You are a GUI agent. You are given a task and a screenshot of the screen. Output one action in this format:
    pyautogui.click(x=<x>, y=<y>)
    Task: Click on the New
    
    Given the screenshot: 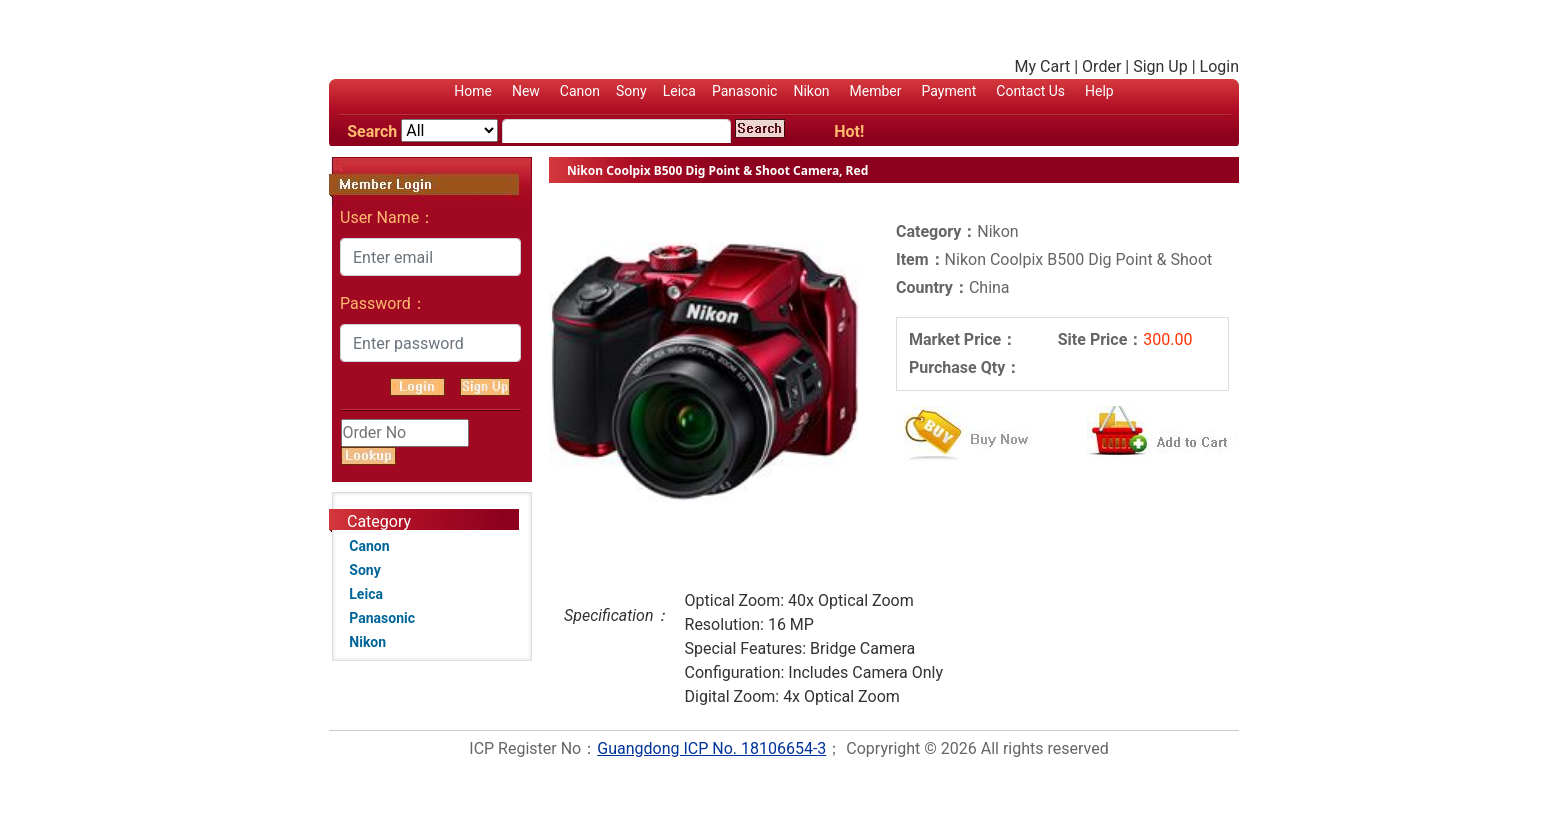 What is the action you would take?
    pyautogui.click(x=526, y=91)
    